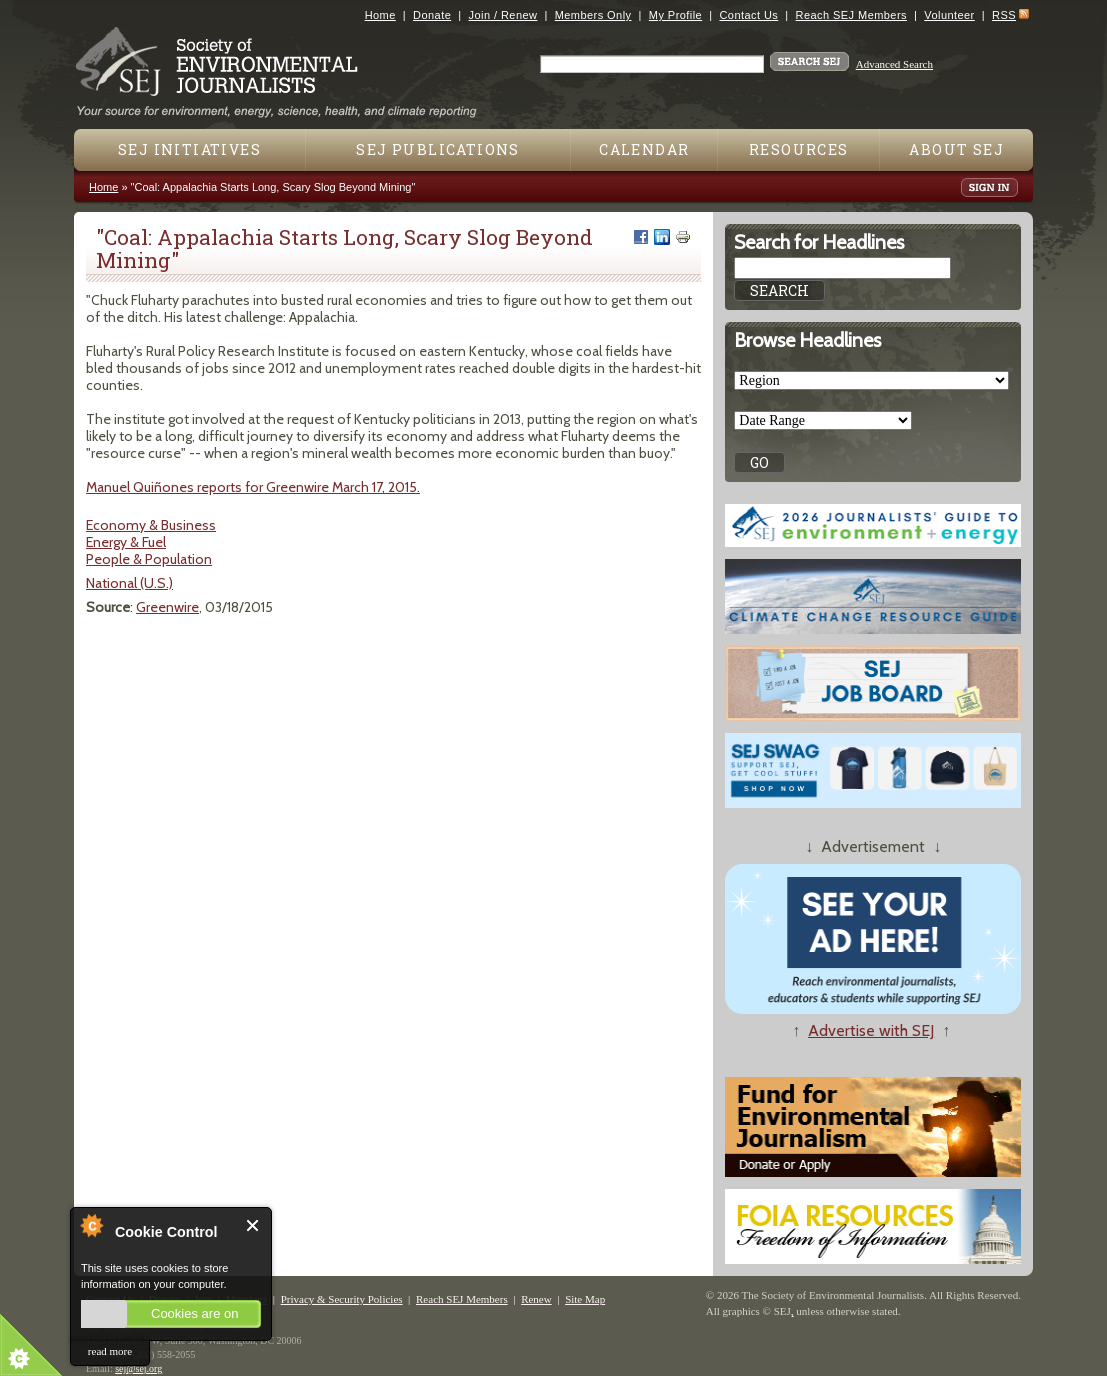 The image size is (1107, 1376). What do you see at coordinates (380, 15) in the screenshot?
I see `Home` at bounding box center [380, 15].